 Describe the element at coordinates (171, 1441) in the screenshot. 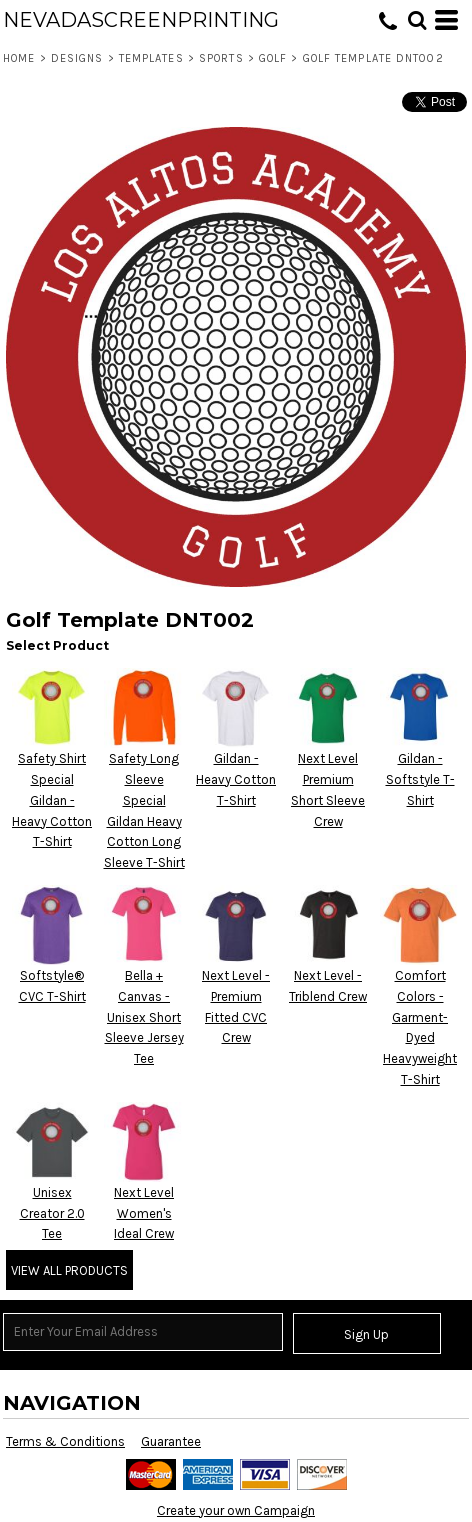

I see `Guarantee` at that location.